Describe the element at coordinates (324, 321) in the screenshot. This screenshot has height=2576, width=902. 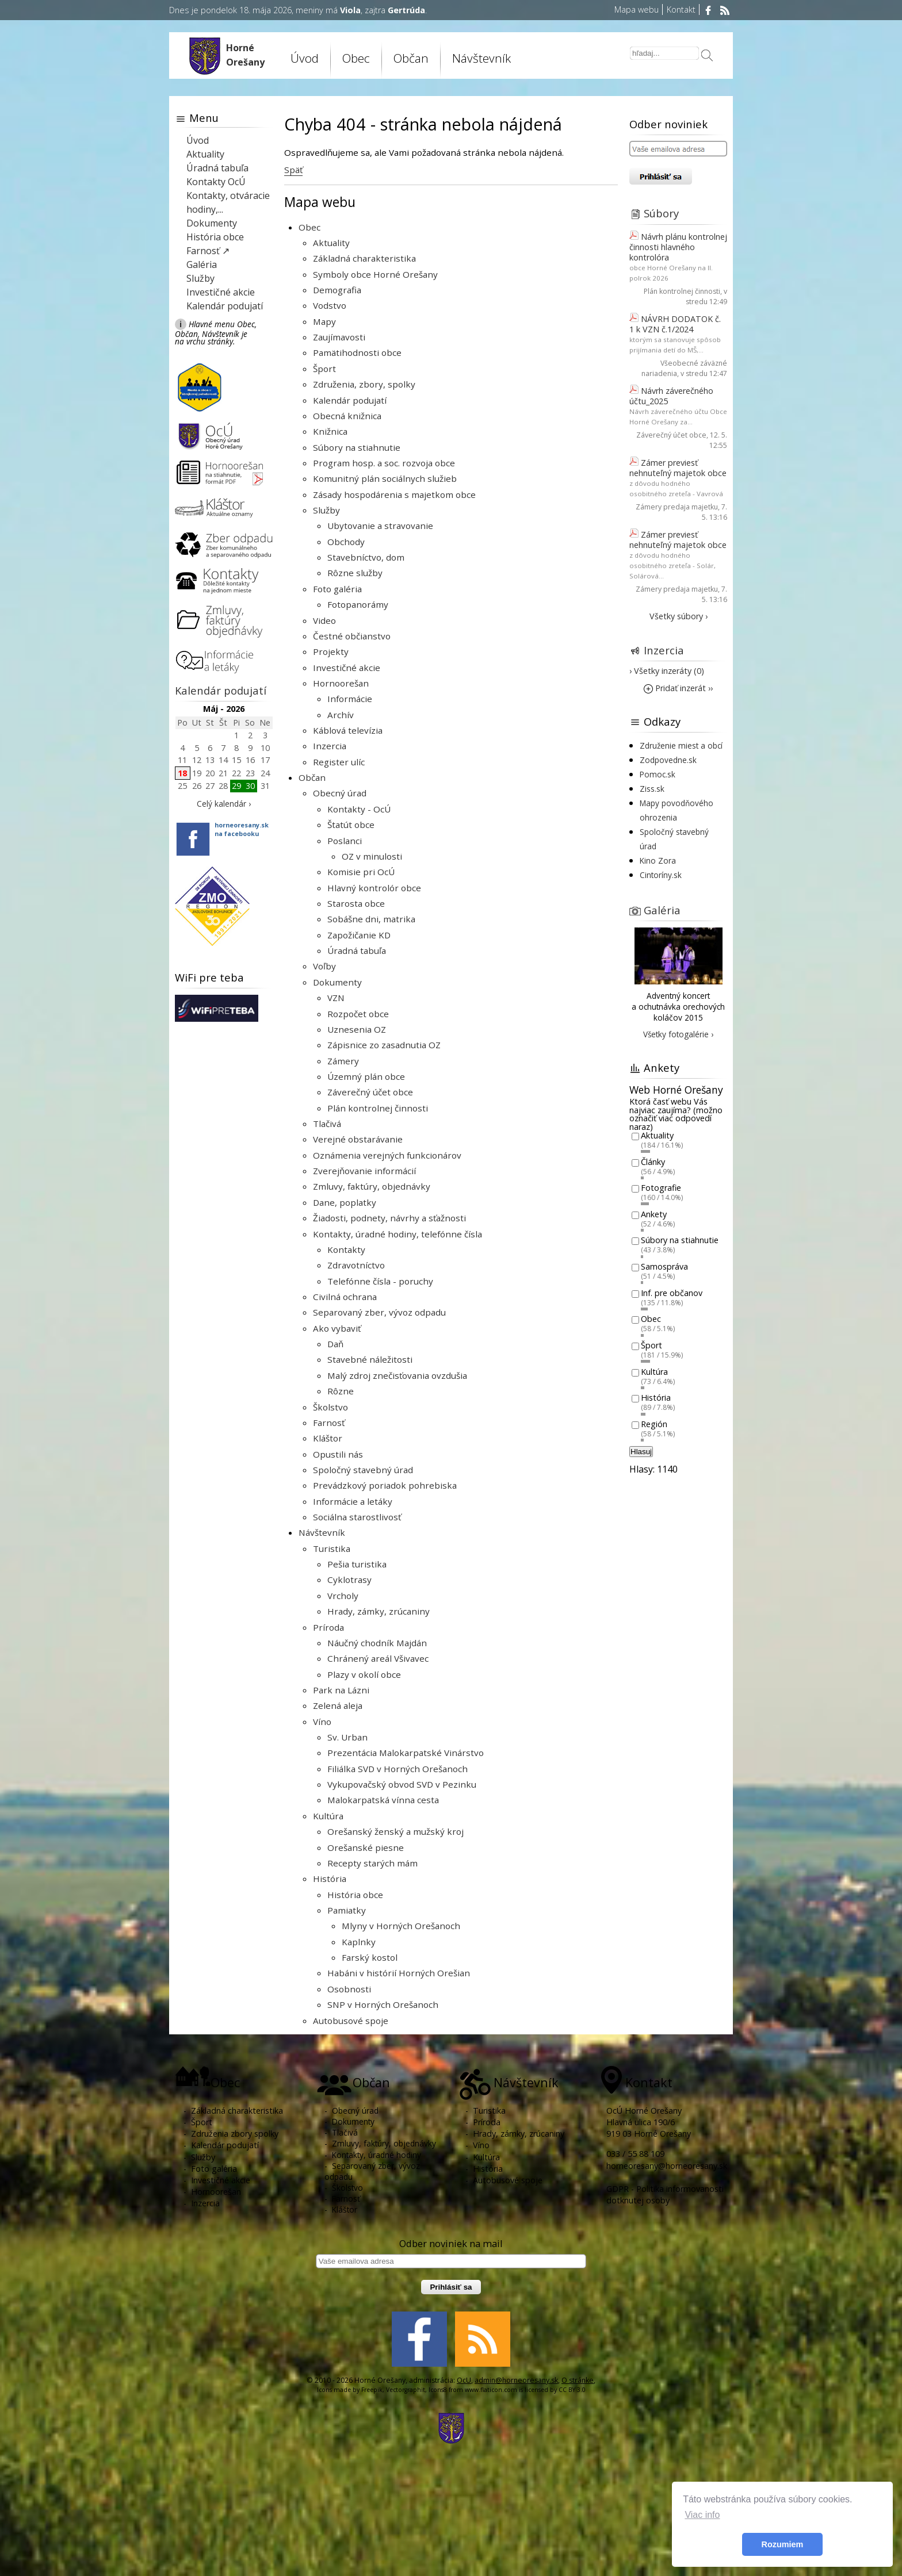
I see `Mapy` at that location.